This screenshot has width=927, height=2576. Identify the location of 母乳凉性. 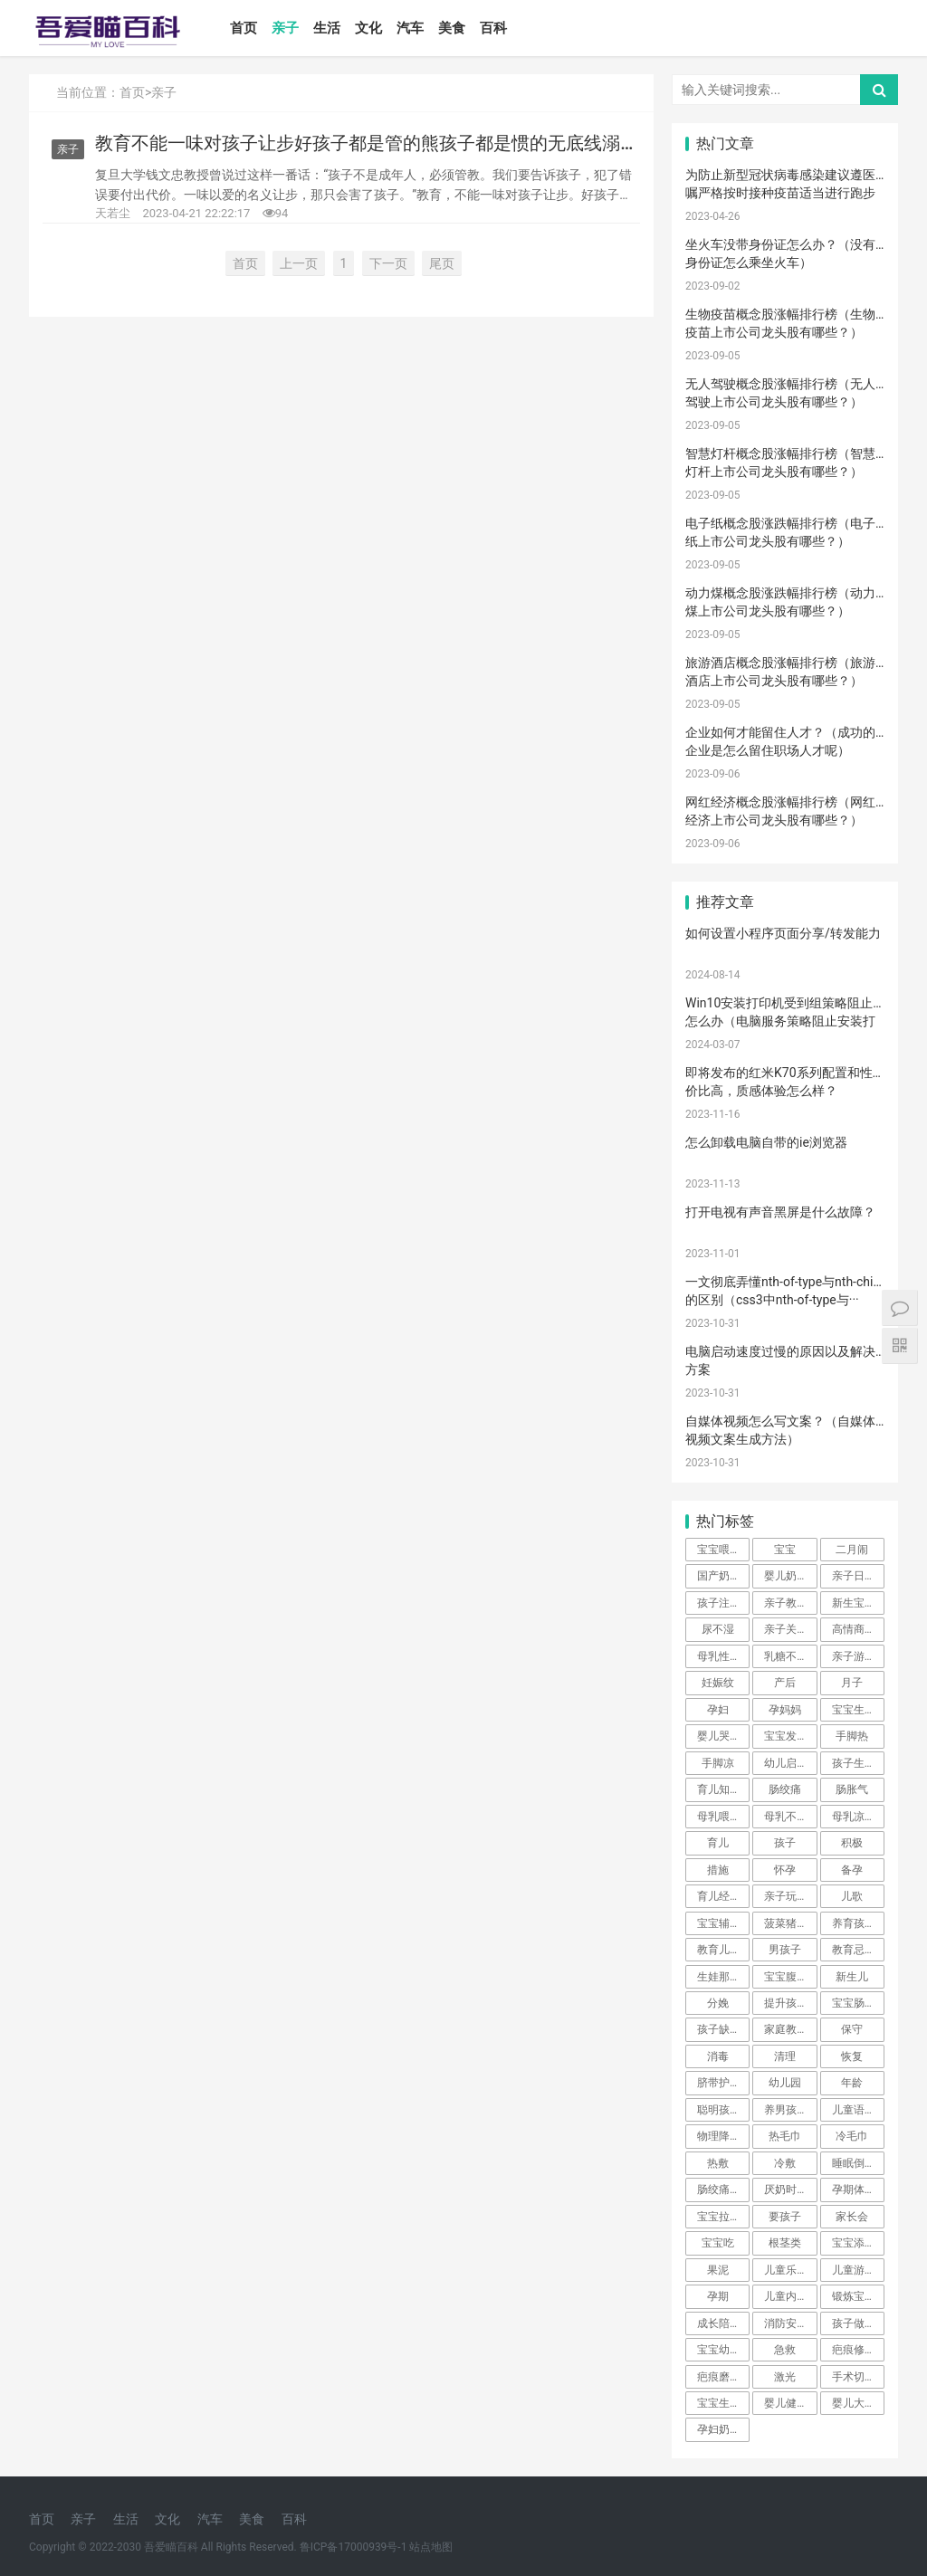
(853, 1816).